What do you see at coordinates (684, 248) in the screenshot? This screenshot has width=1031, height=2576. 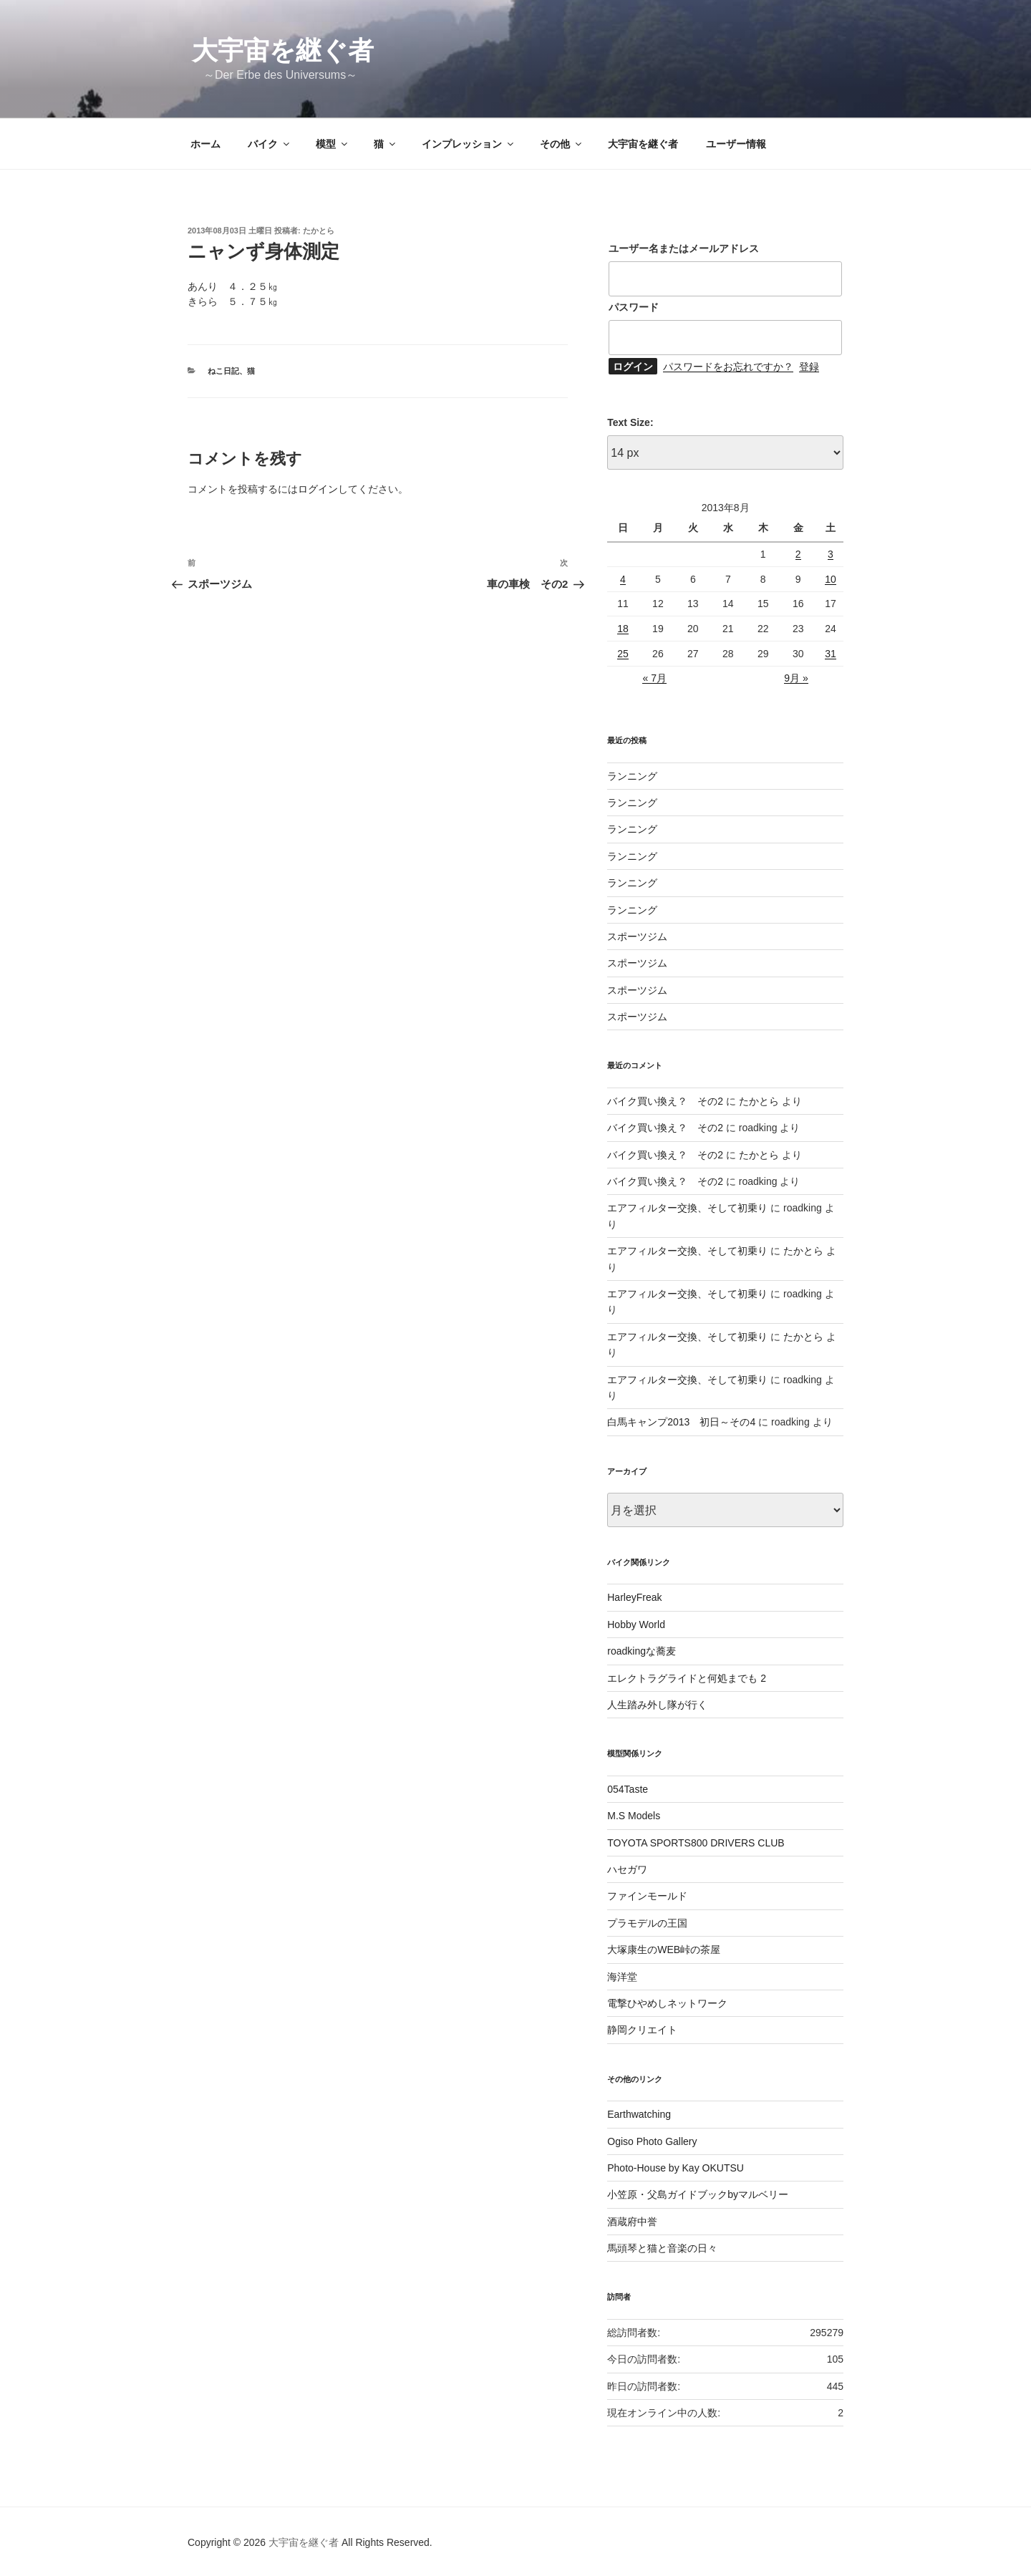 I see `ユーザー名またはメールアドレス` at bounding box center [684, 248].